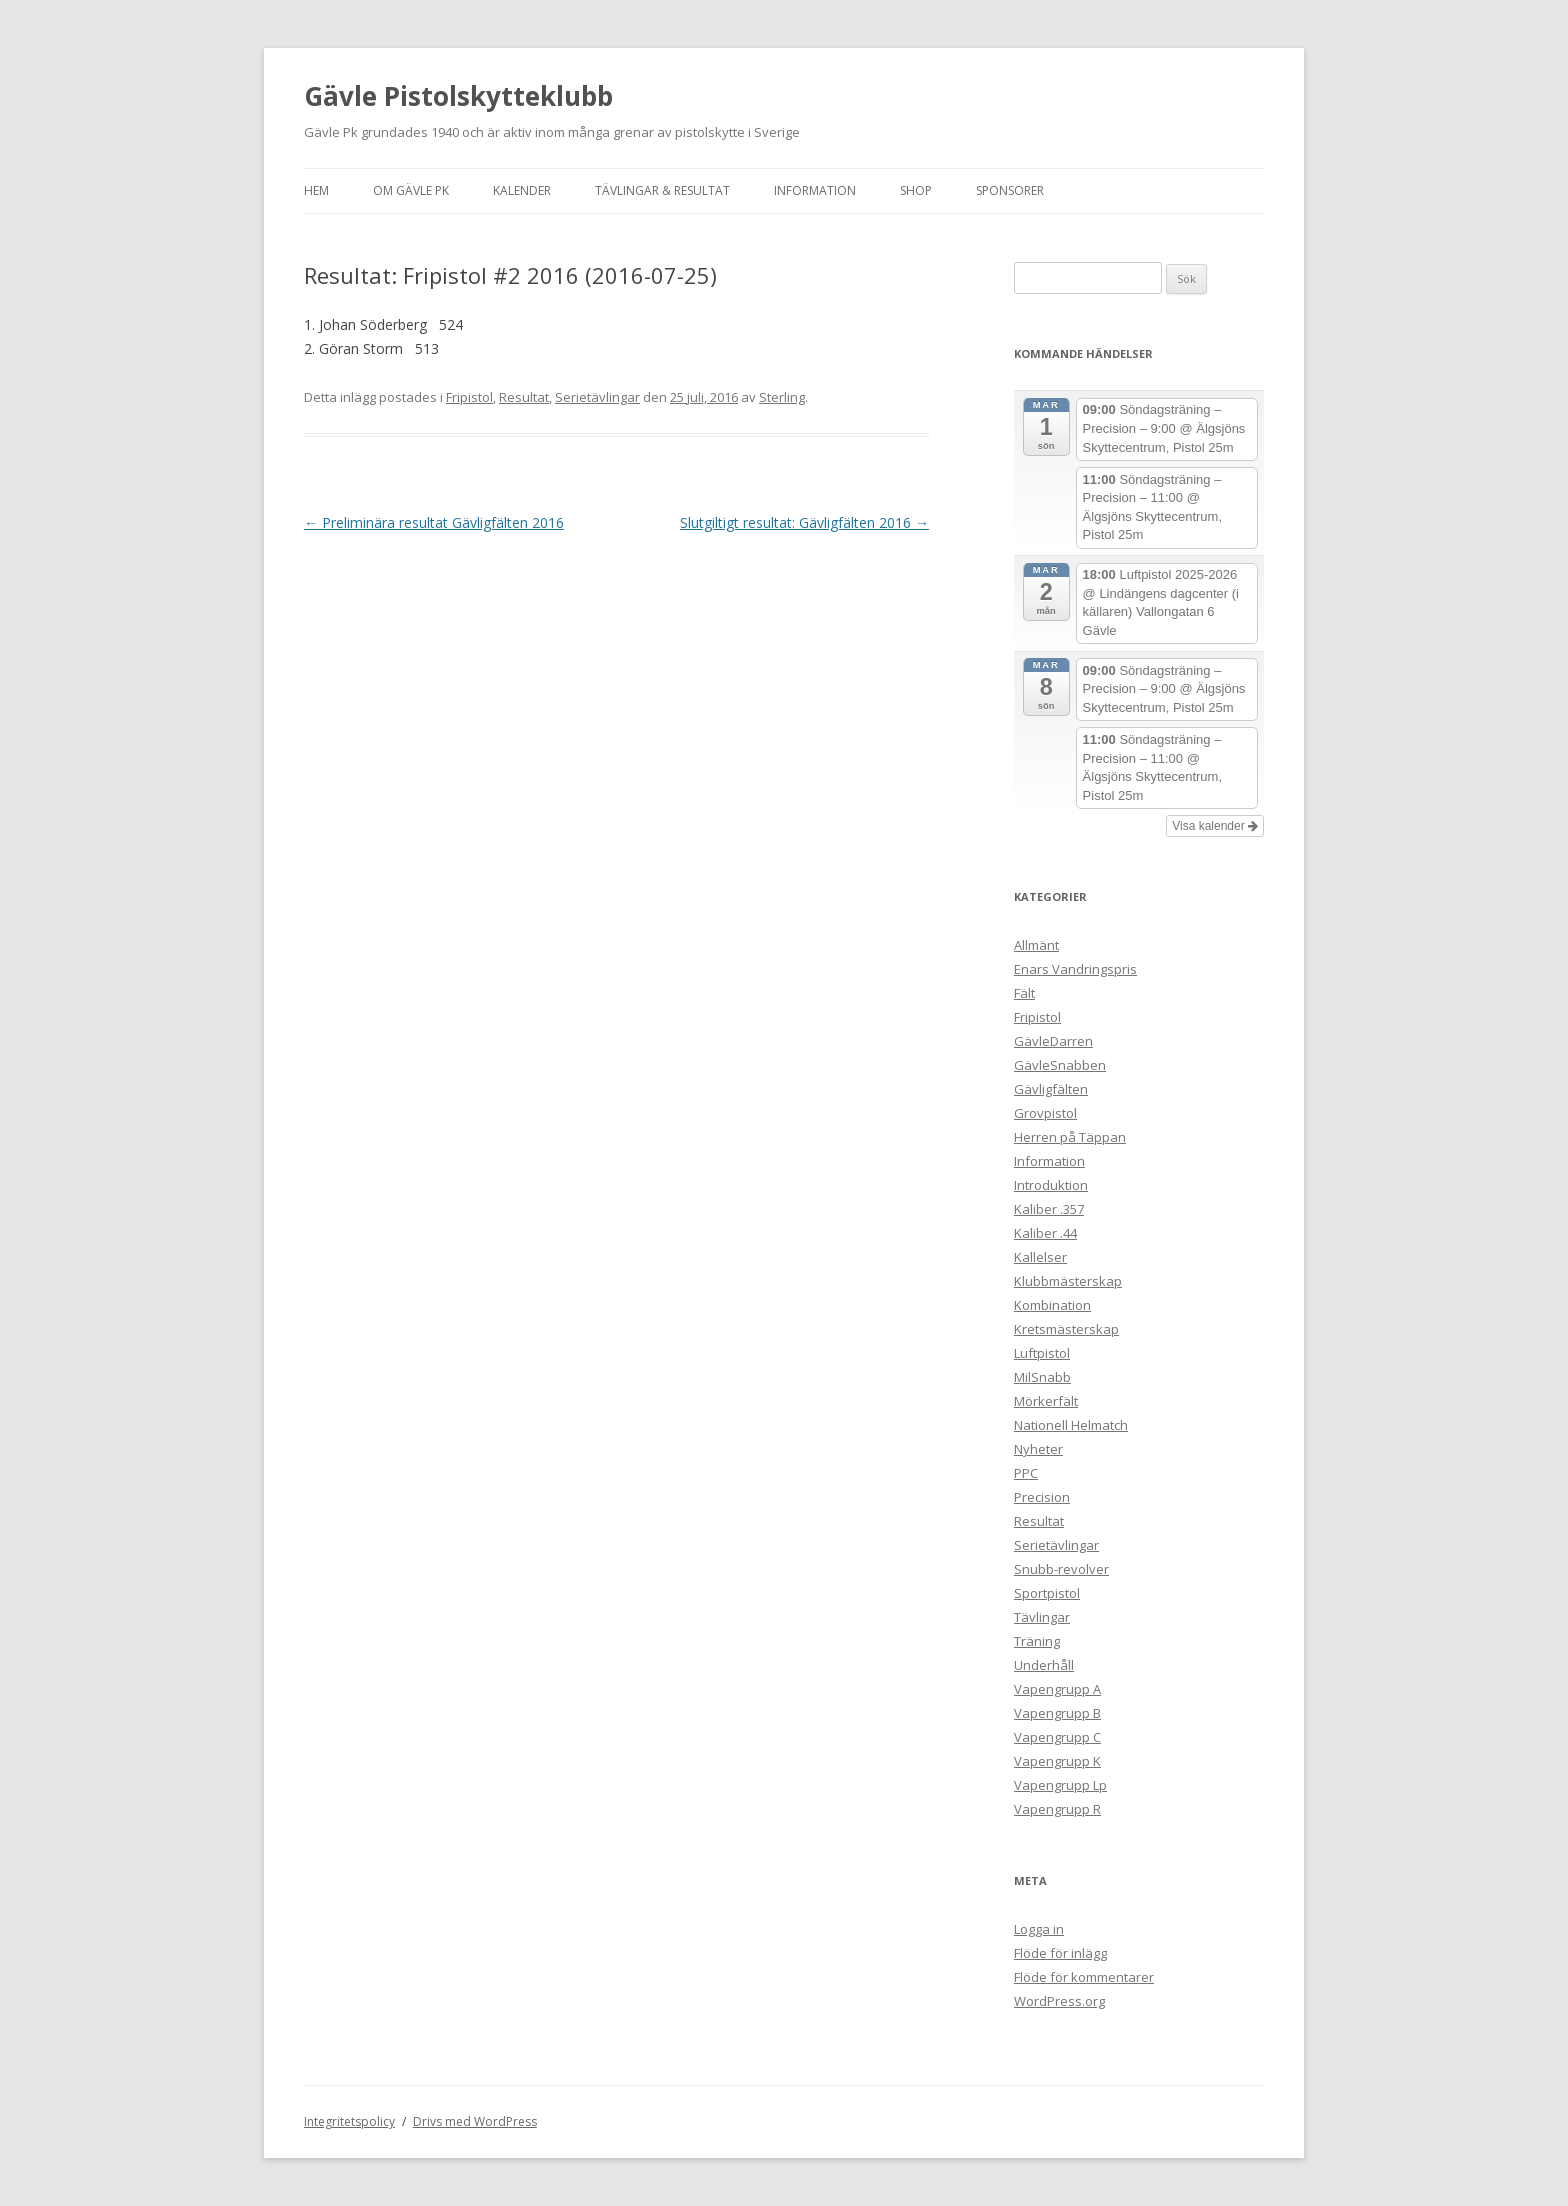 This screenshot has width=1568, height=2206. Describe the element at coordinates (1084, 1977) in the screenshot. I see `Flöde för kommentarer` at that location.